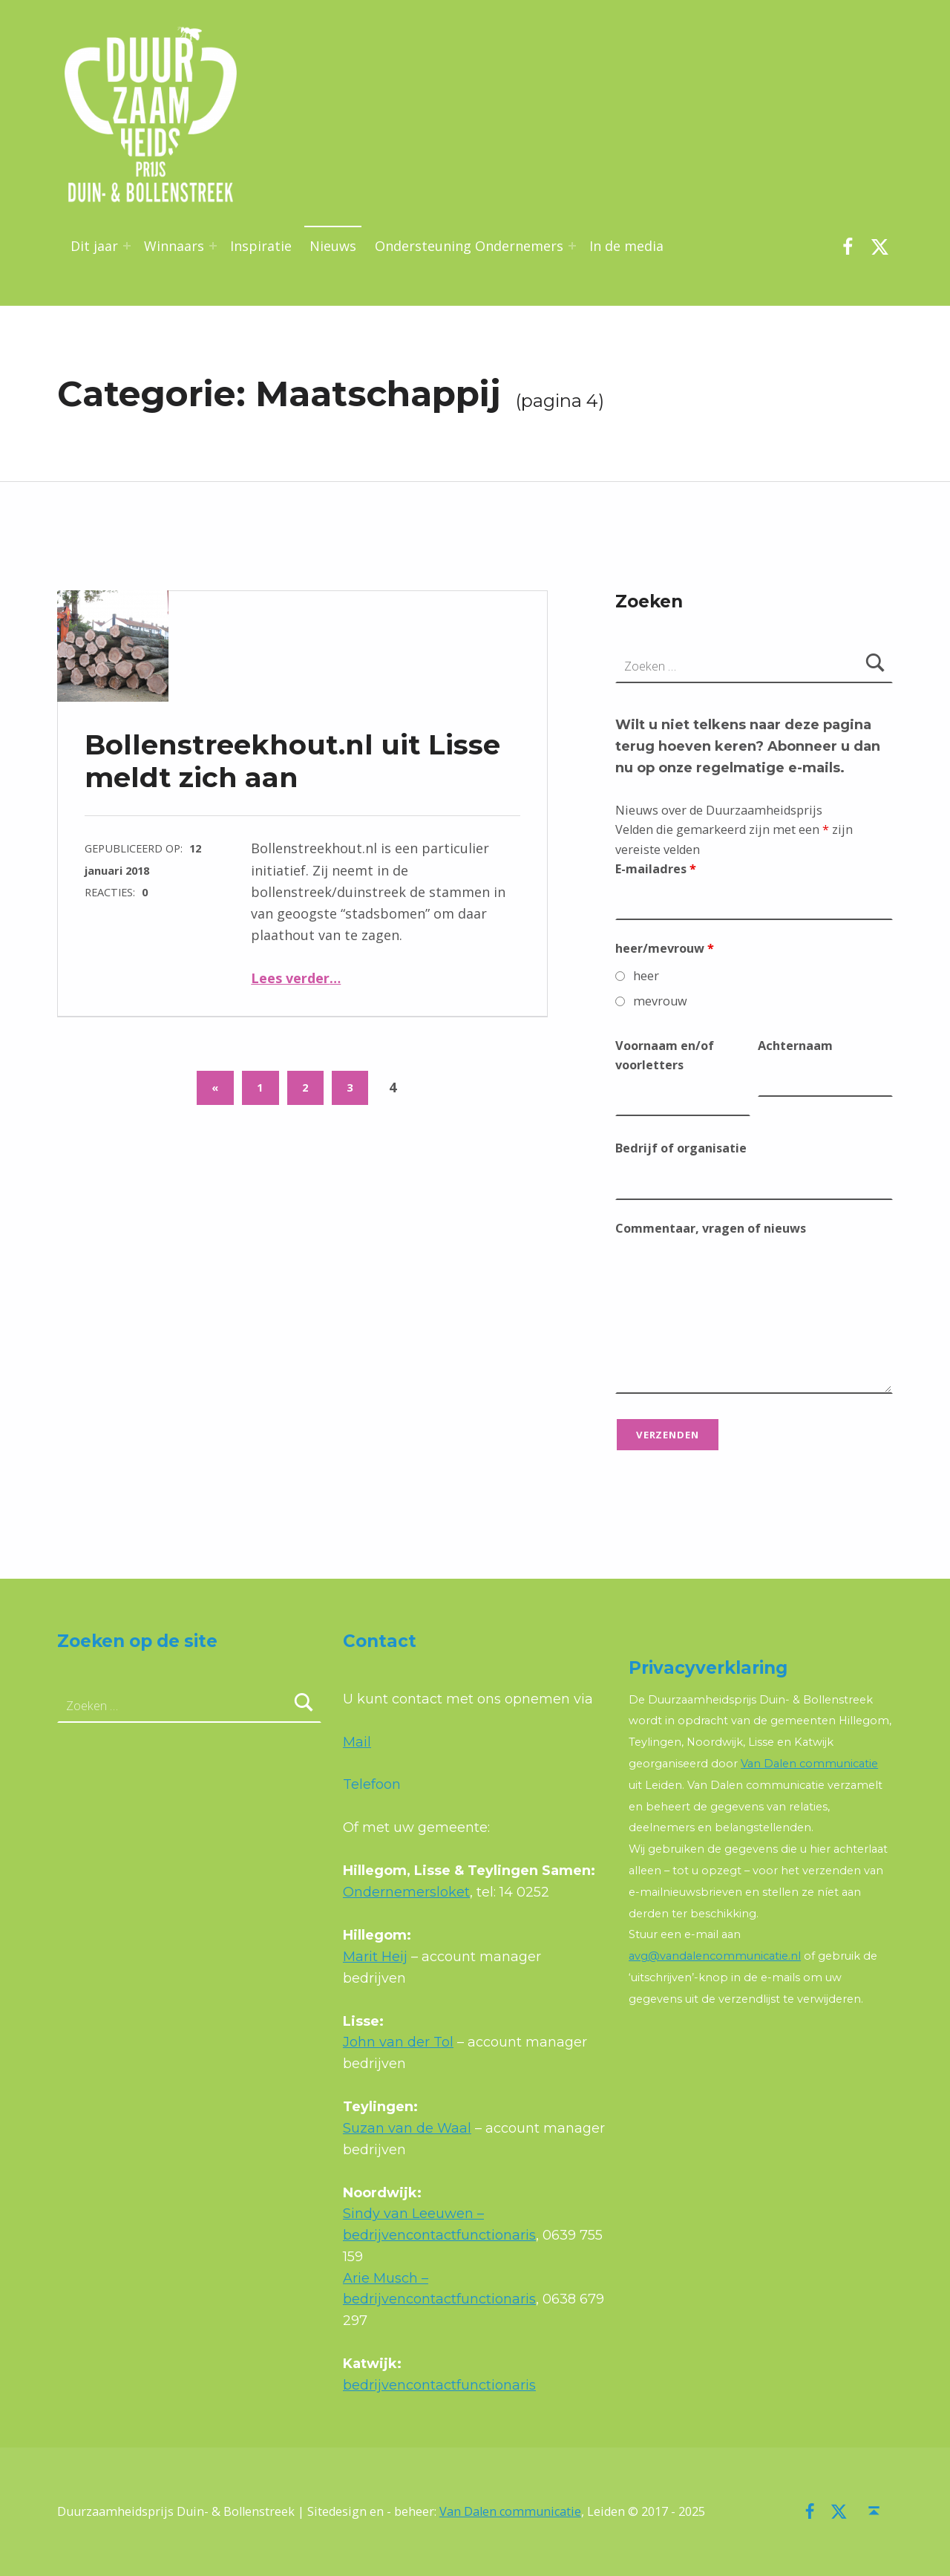  Describe the element at coordinates (469, 246) in the screenshot. I see `Ondersteuning Ondernemers` at that location.